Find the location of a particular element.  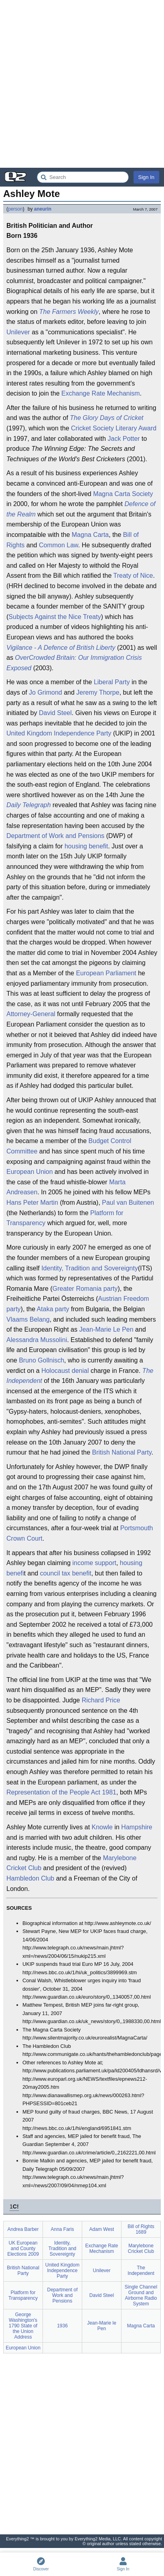

The Farmers Weekly is located at coordinates (69, 311).